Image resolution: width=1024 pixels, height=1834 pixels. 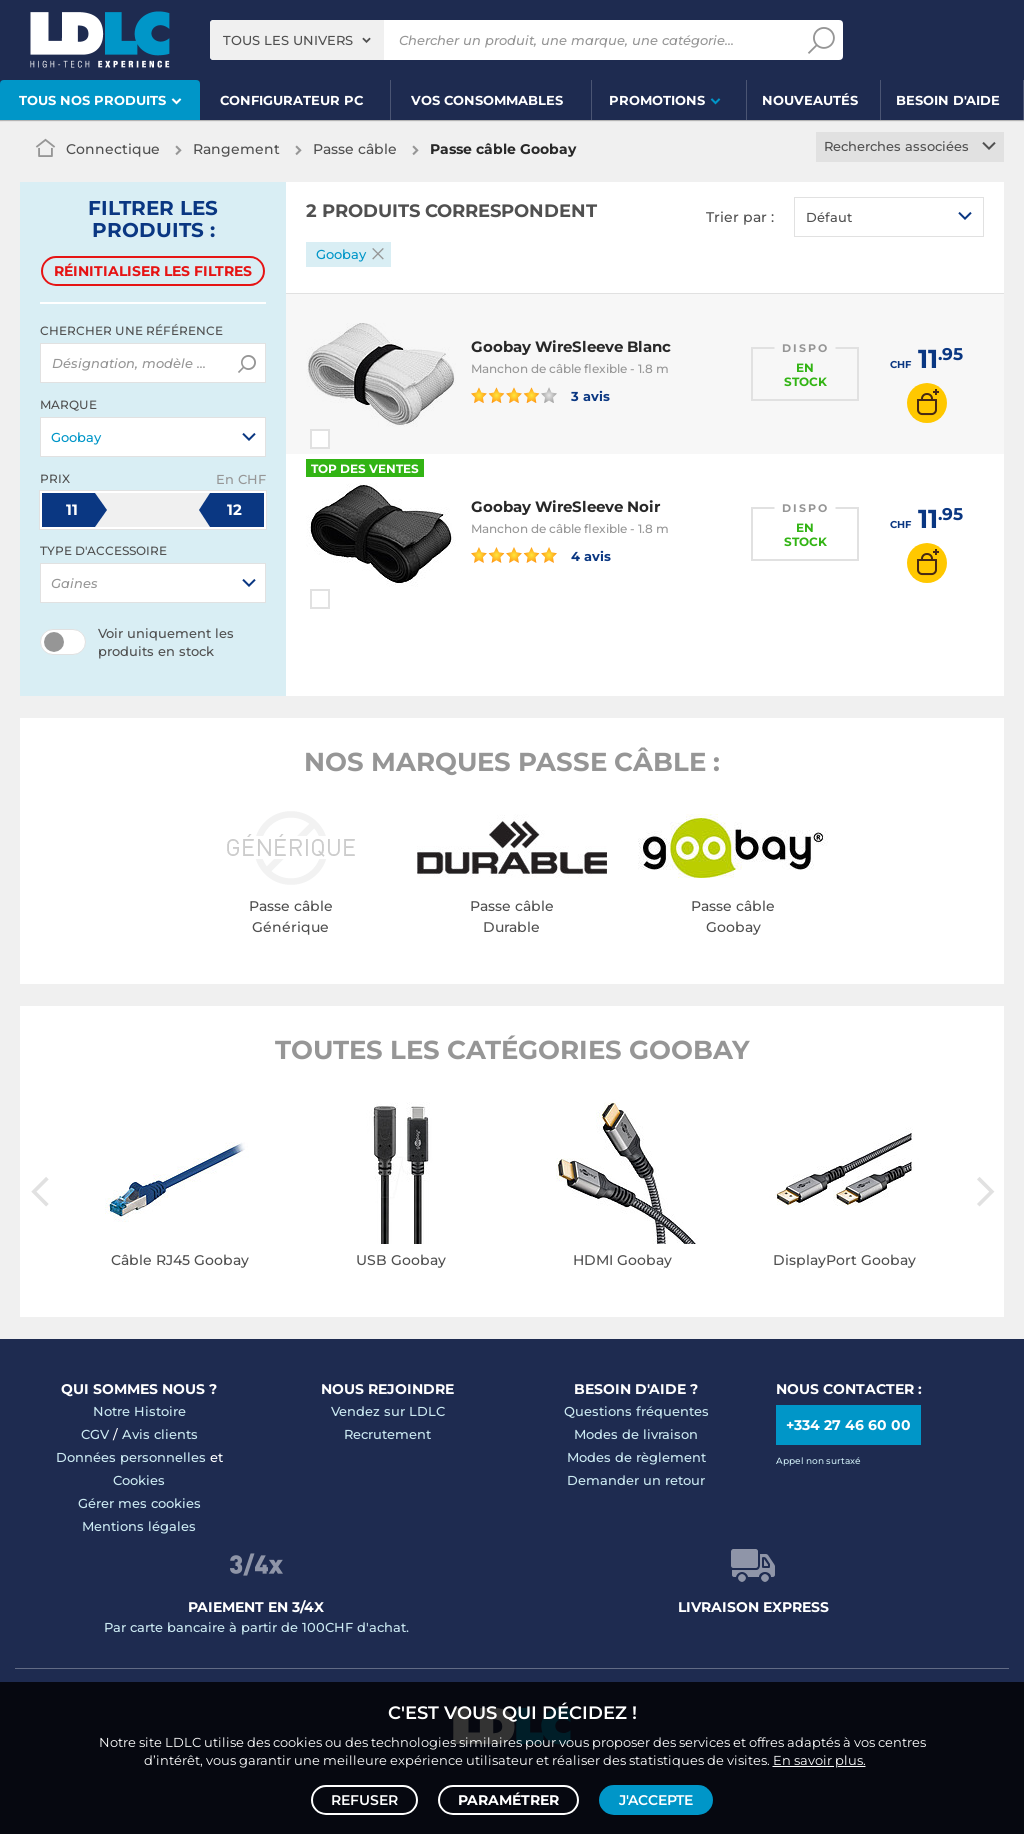 I want to click on Questions fréquentes, so click(x=636, y=1411).